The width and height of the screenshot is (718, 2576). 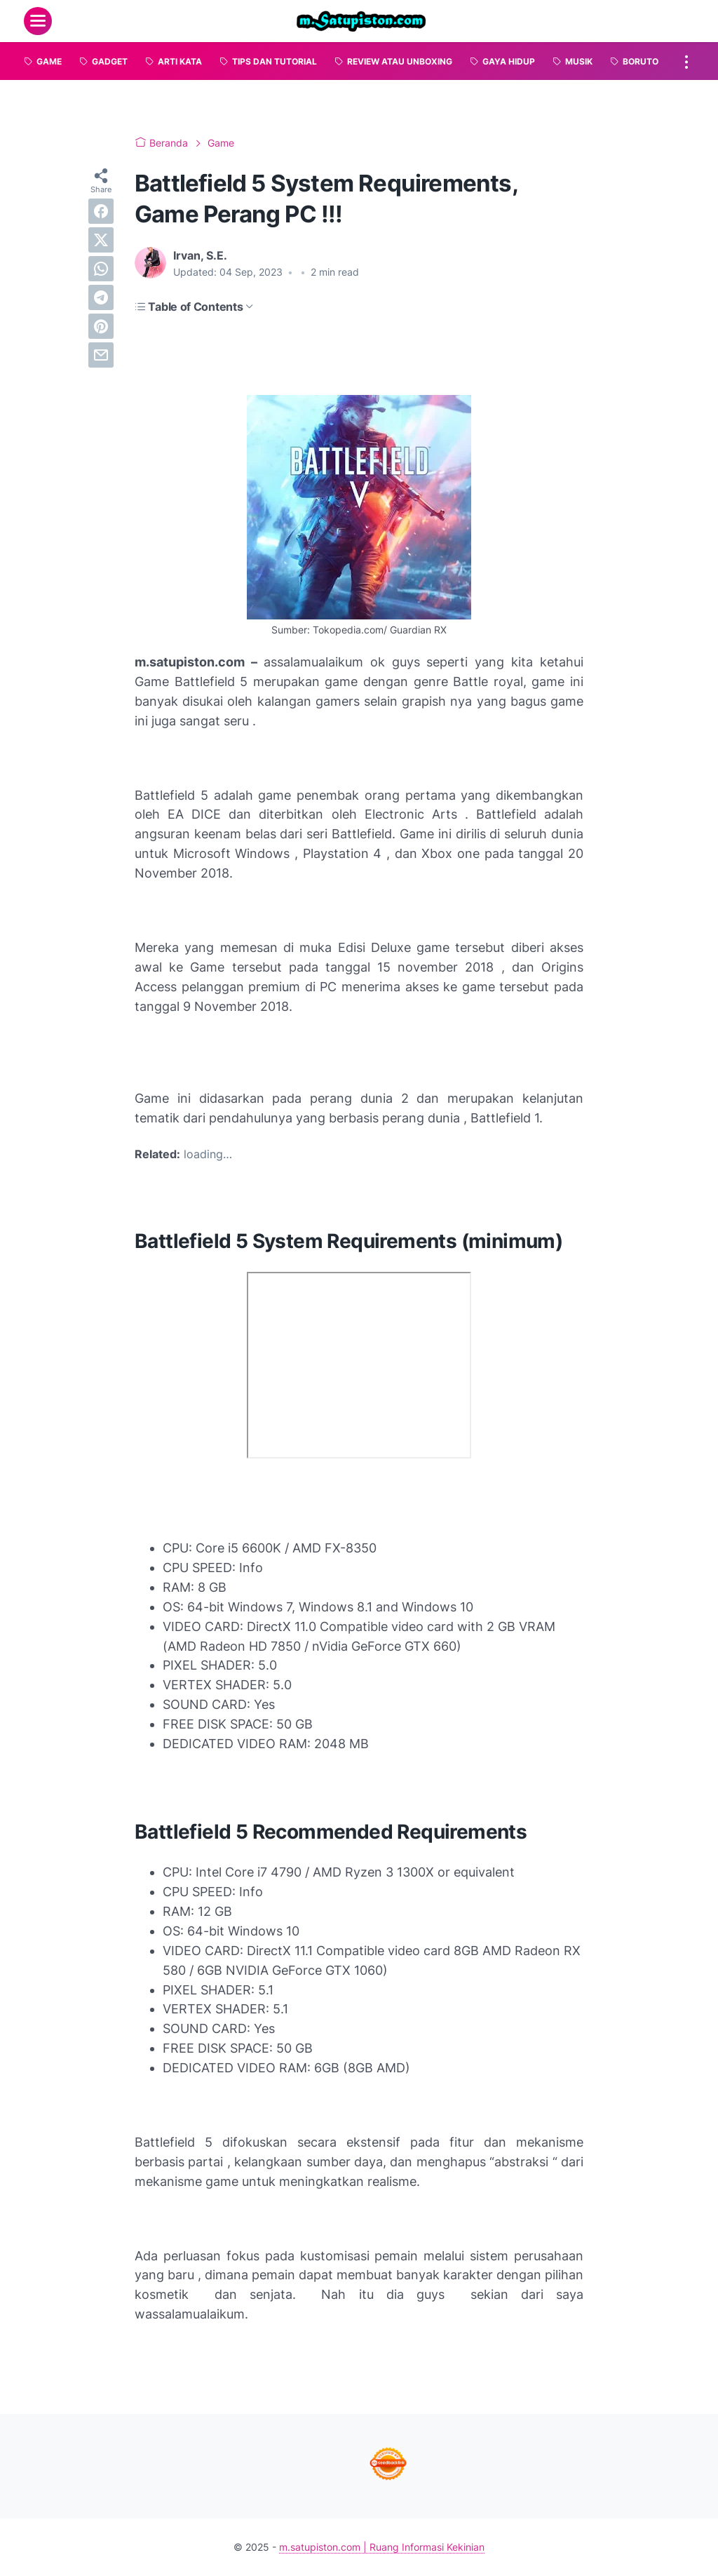 What do you see at coordinates (382, 2547) in the screenshot?
I see `m.satupiston.com | Ruang Informasi Kekinian` at bounding box center [382, 2547].